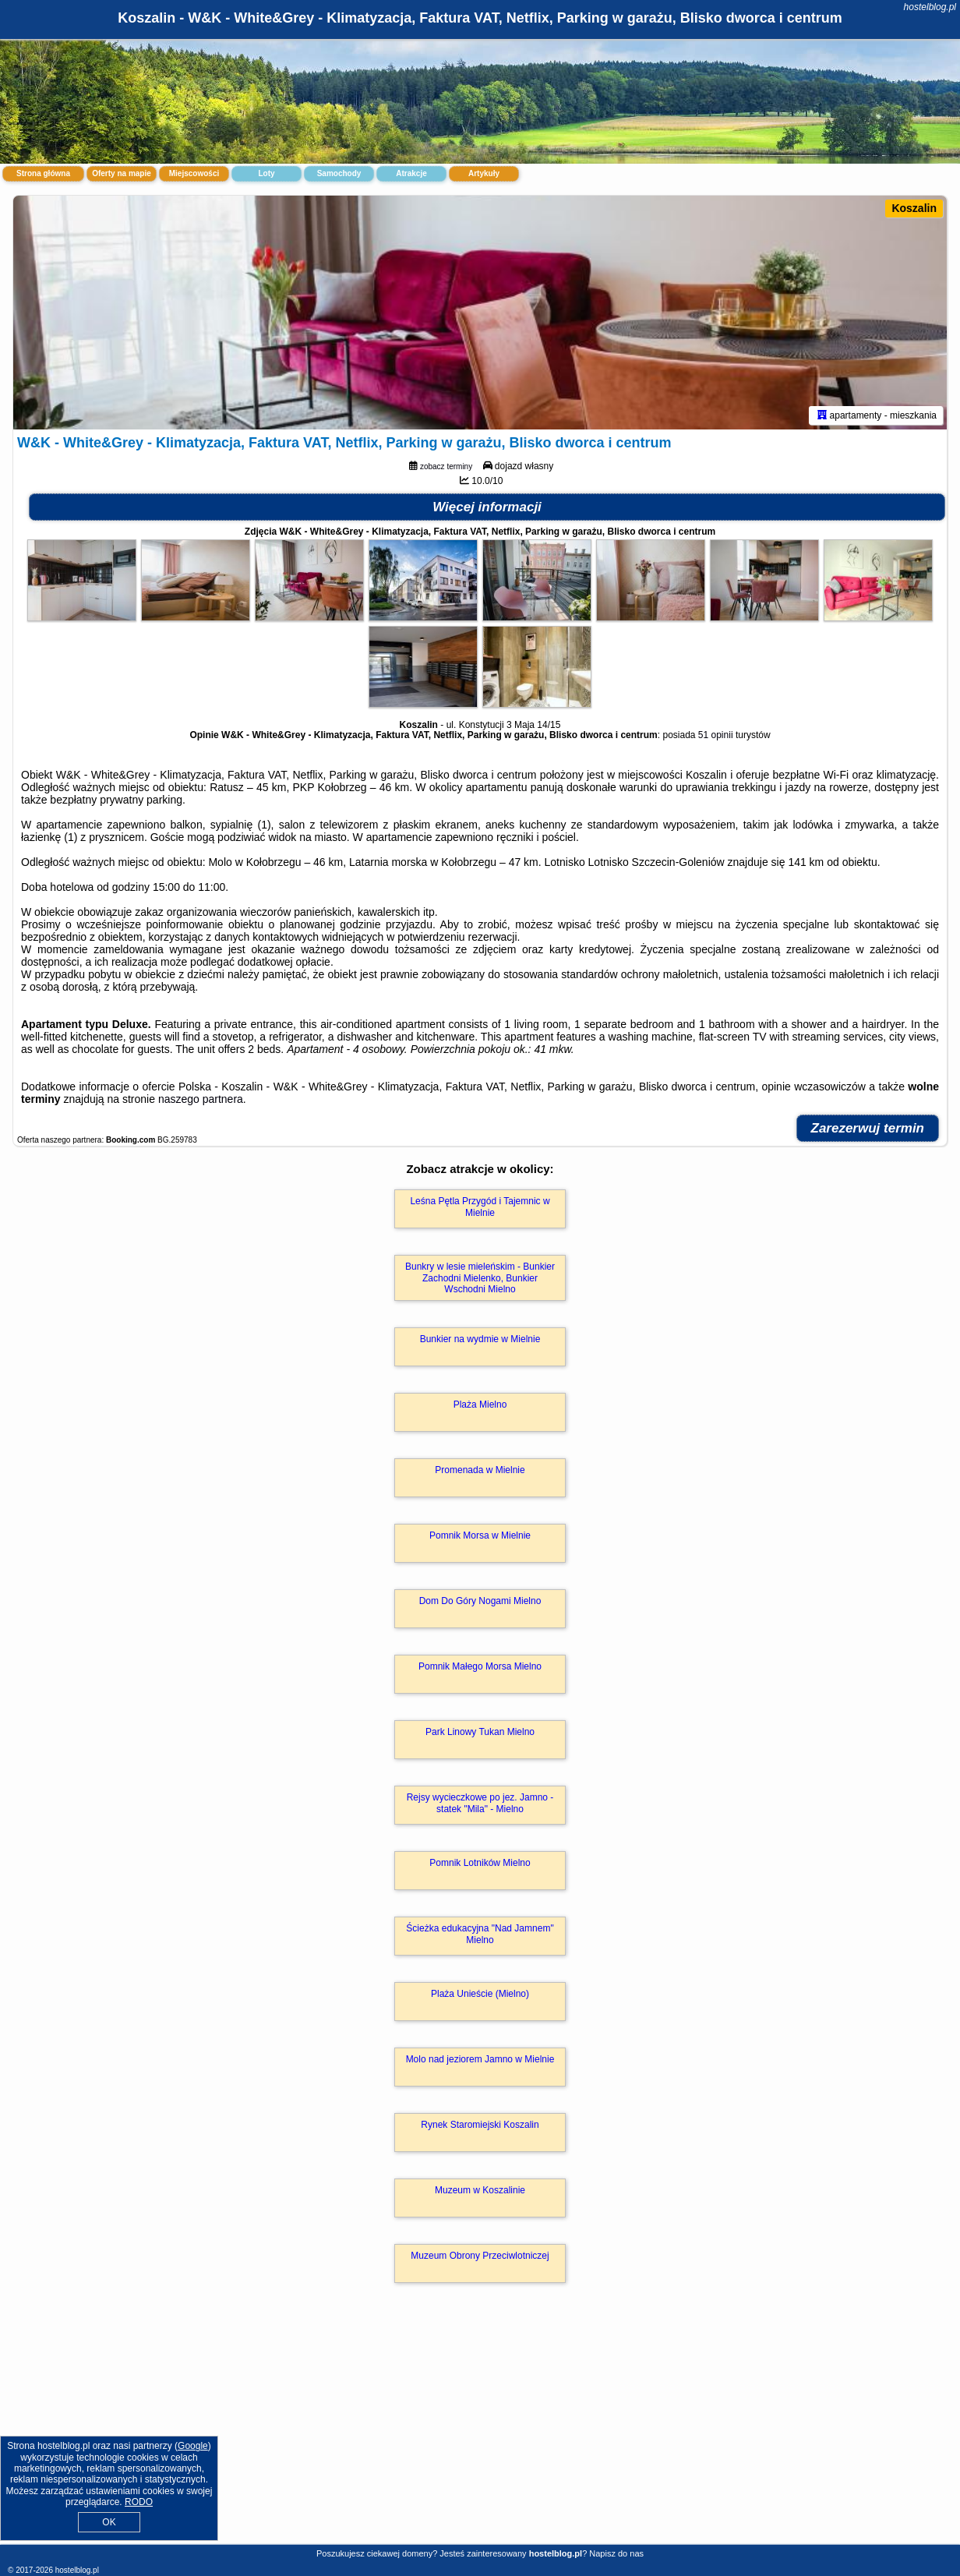 Image resolution: width=960 pixels, height=2576 pixels. What do you see at coordinates (715, 735) in the screenshot?
I see `51 opinii` at bounding box center [715, 735].